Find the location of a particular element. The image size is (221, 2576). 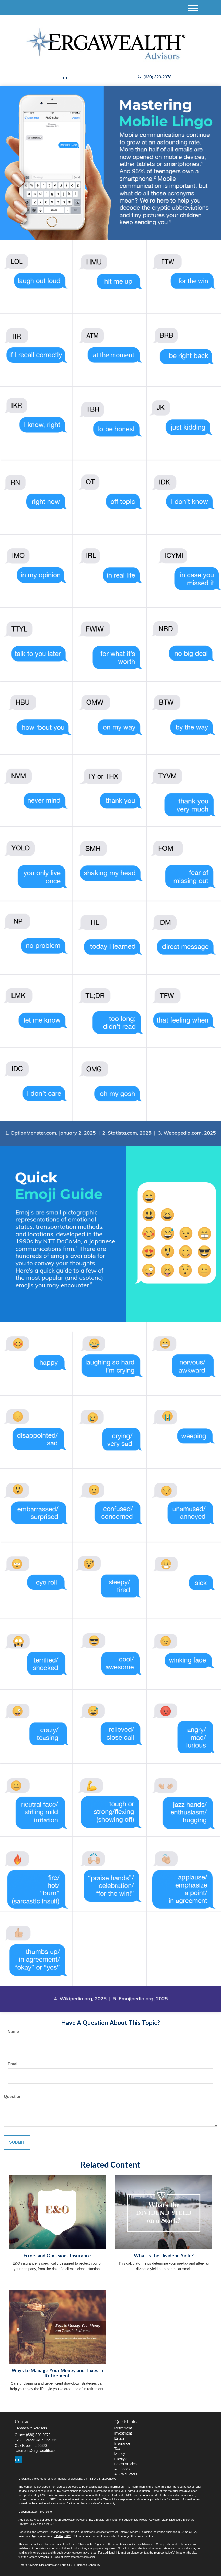

Insurance is located at coordinates (122, 2443).